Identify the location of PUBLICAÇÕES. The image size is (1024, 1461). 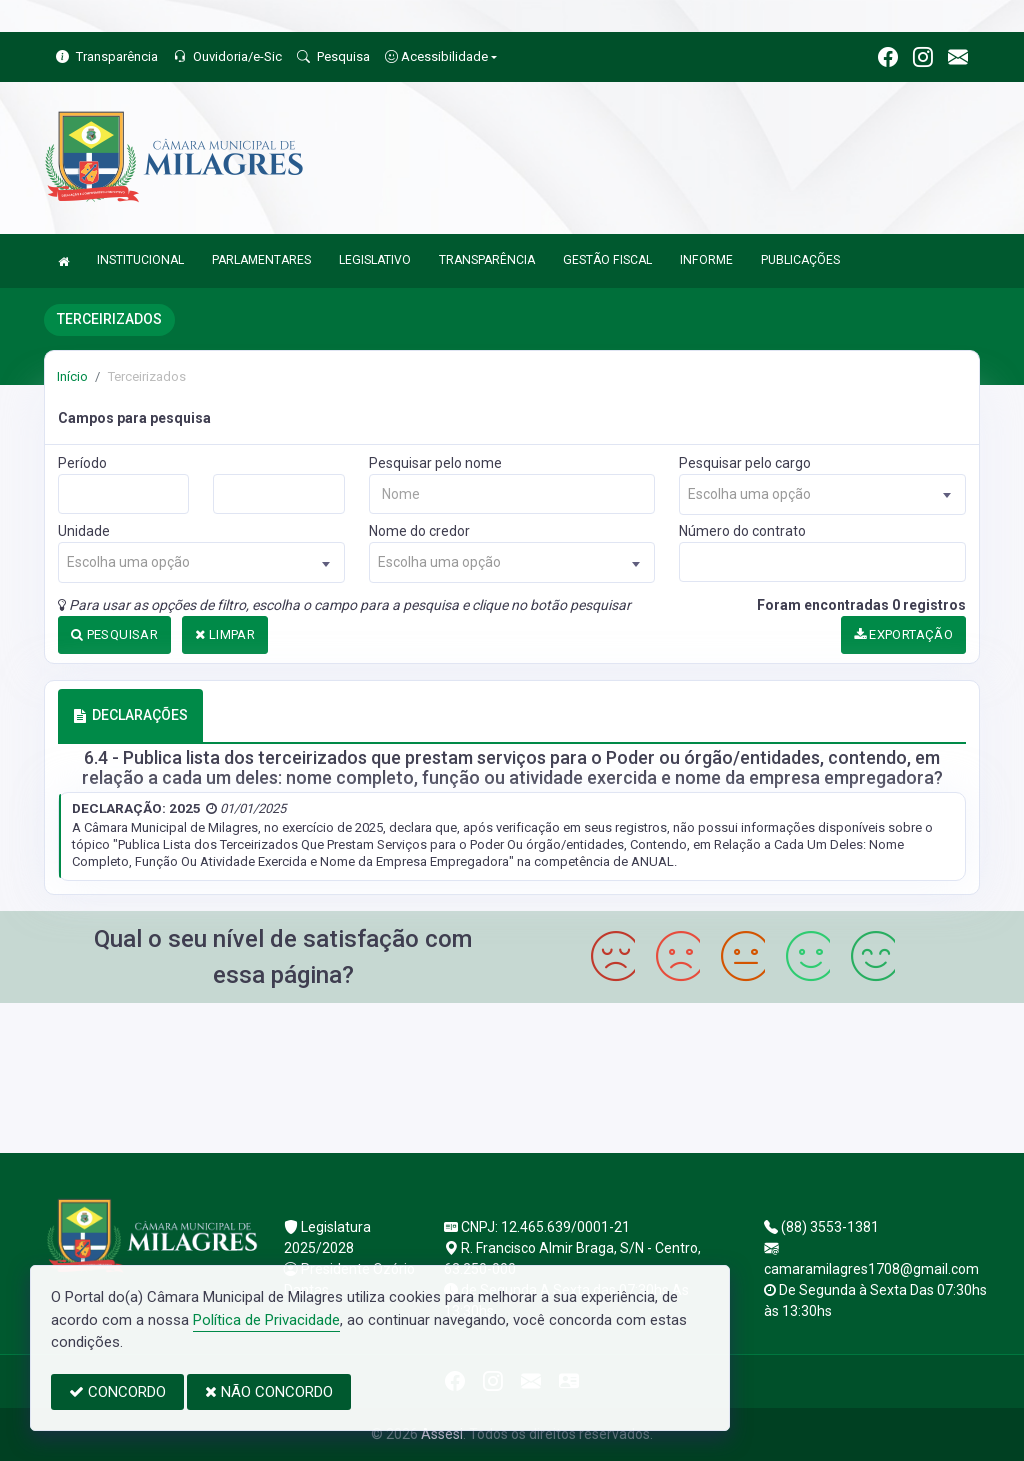
(800, 260).